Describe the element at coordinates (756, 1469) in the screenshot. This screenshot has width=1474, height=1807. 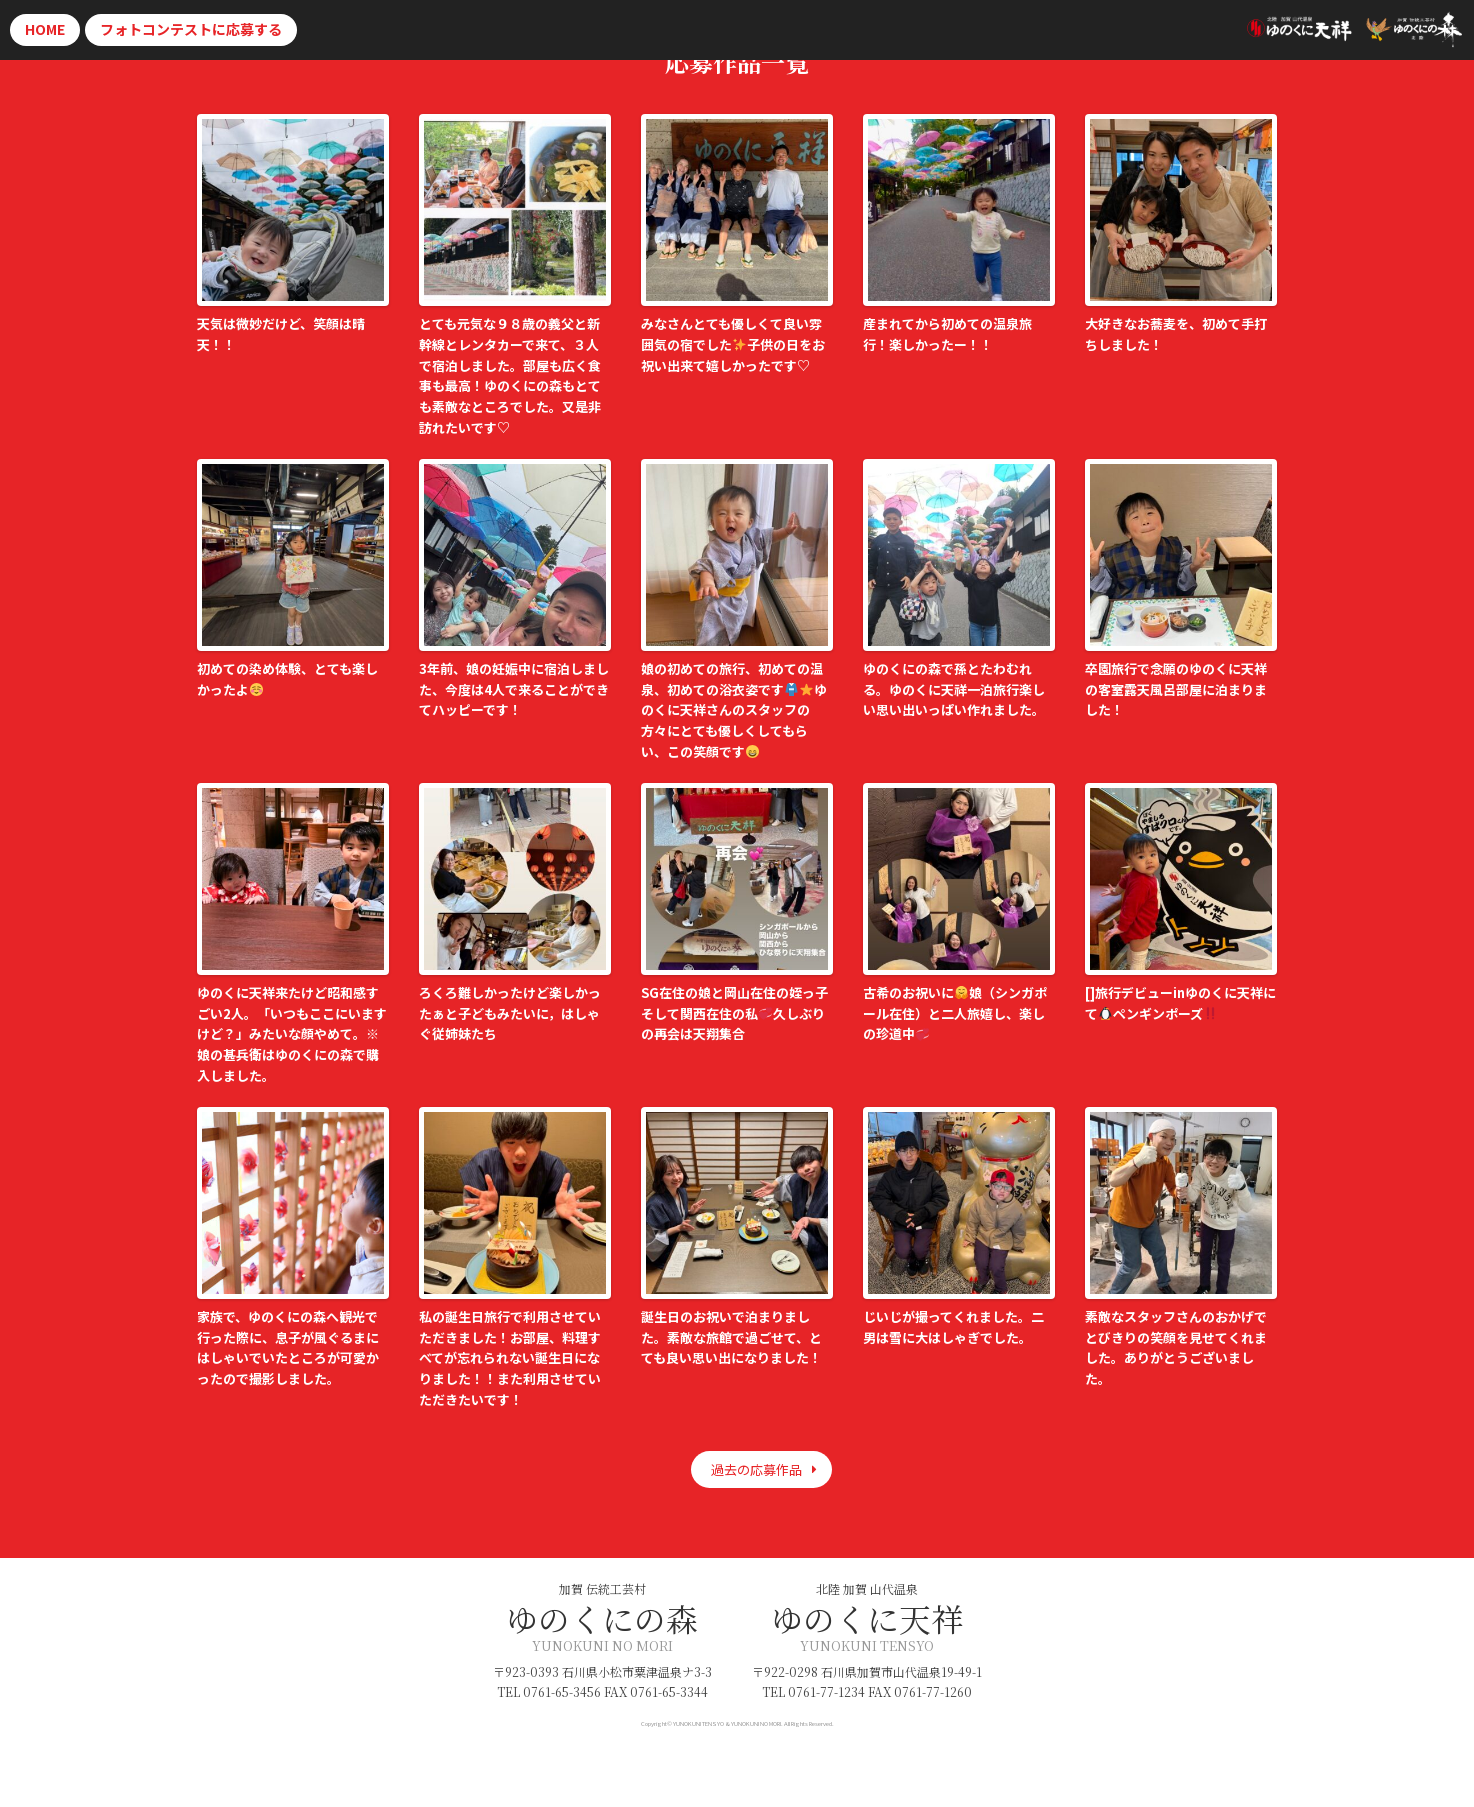
I see `過去の応募作品` at that location.